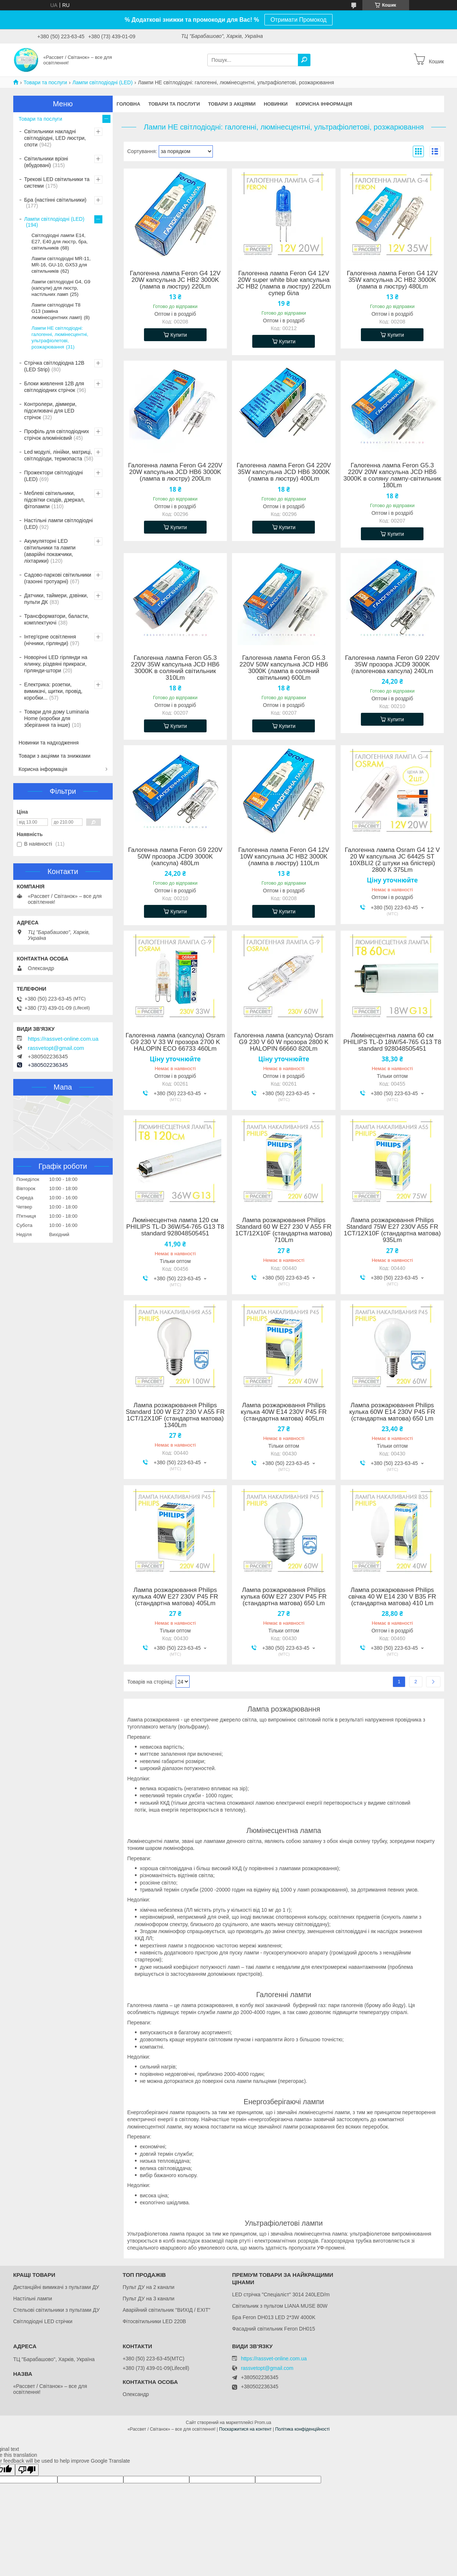  What do you see at coordinates (392, 1412) in the screenshot?
I see `Лампа розжарювання Philips кулька 60W E14 230V P45 FR (стандартна матова) 650 Lm` at bounding box center [392, 1412].